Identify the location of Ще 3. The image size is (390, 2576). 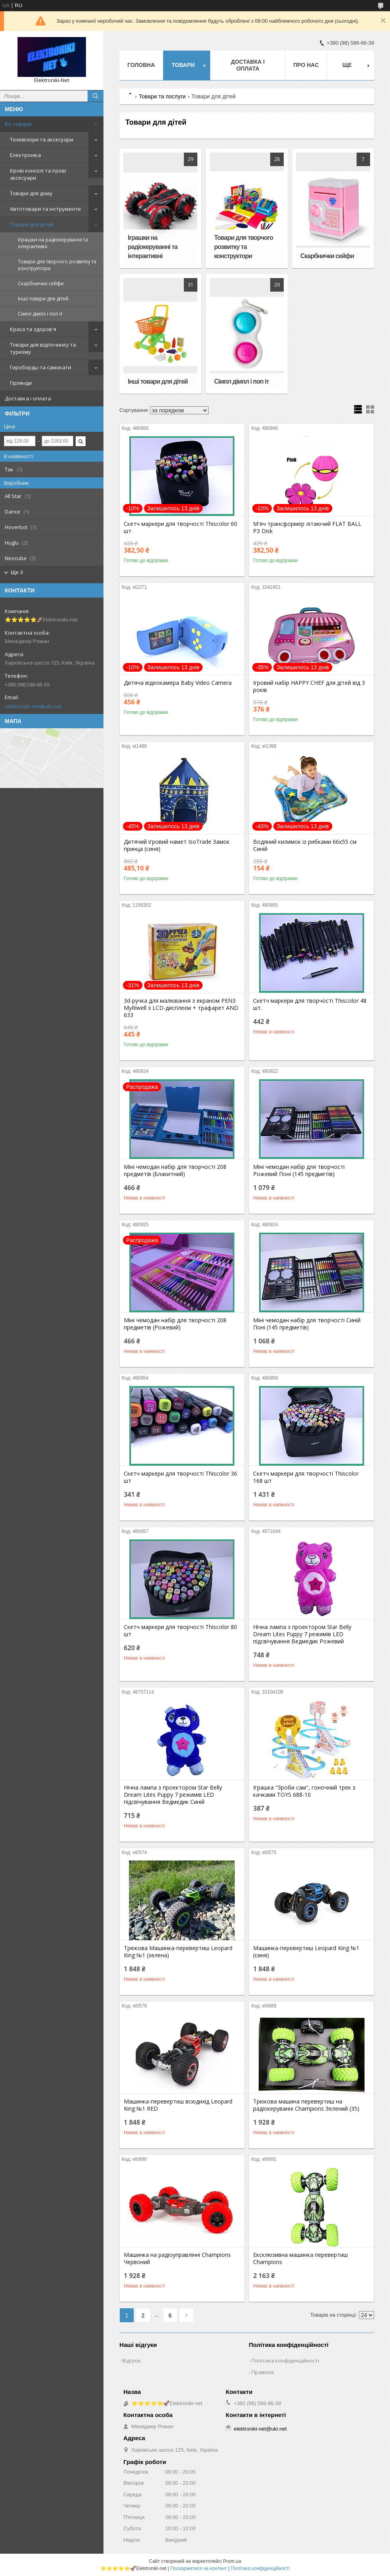
(17, 572).